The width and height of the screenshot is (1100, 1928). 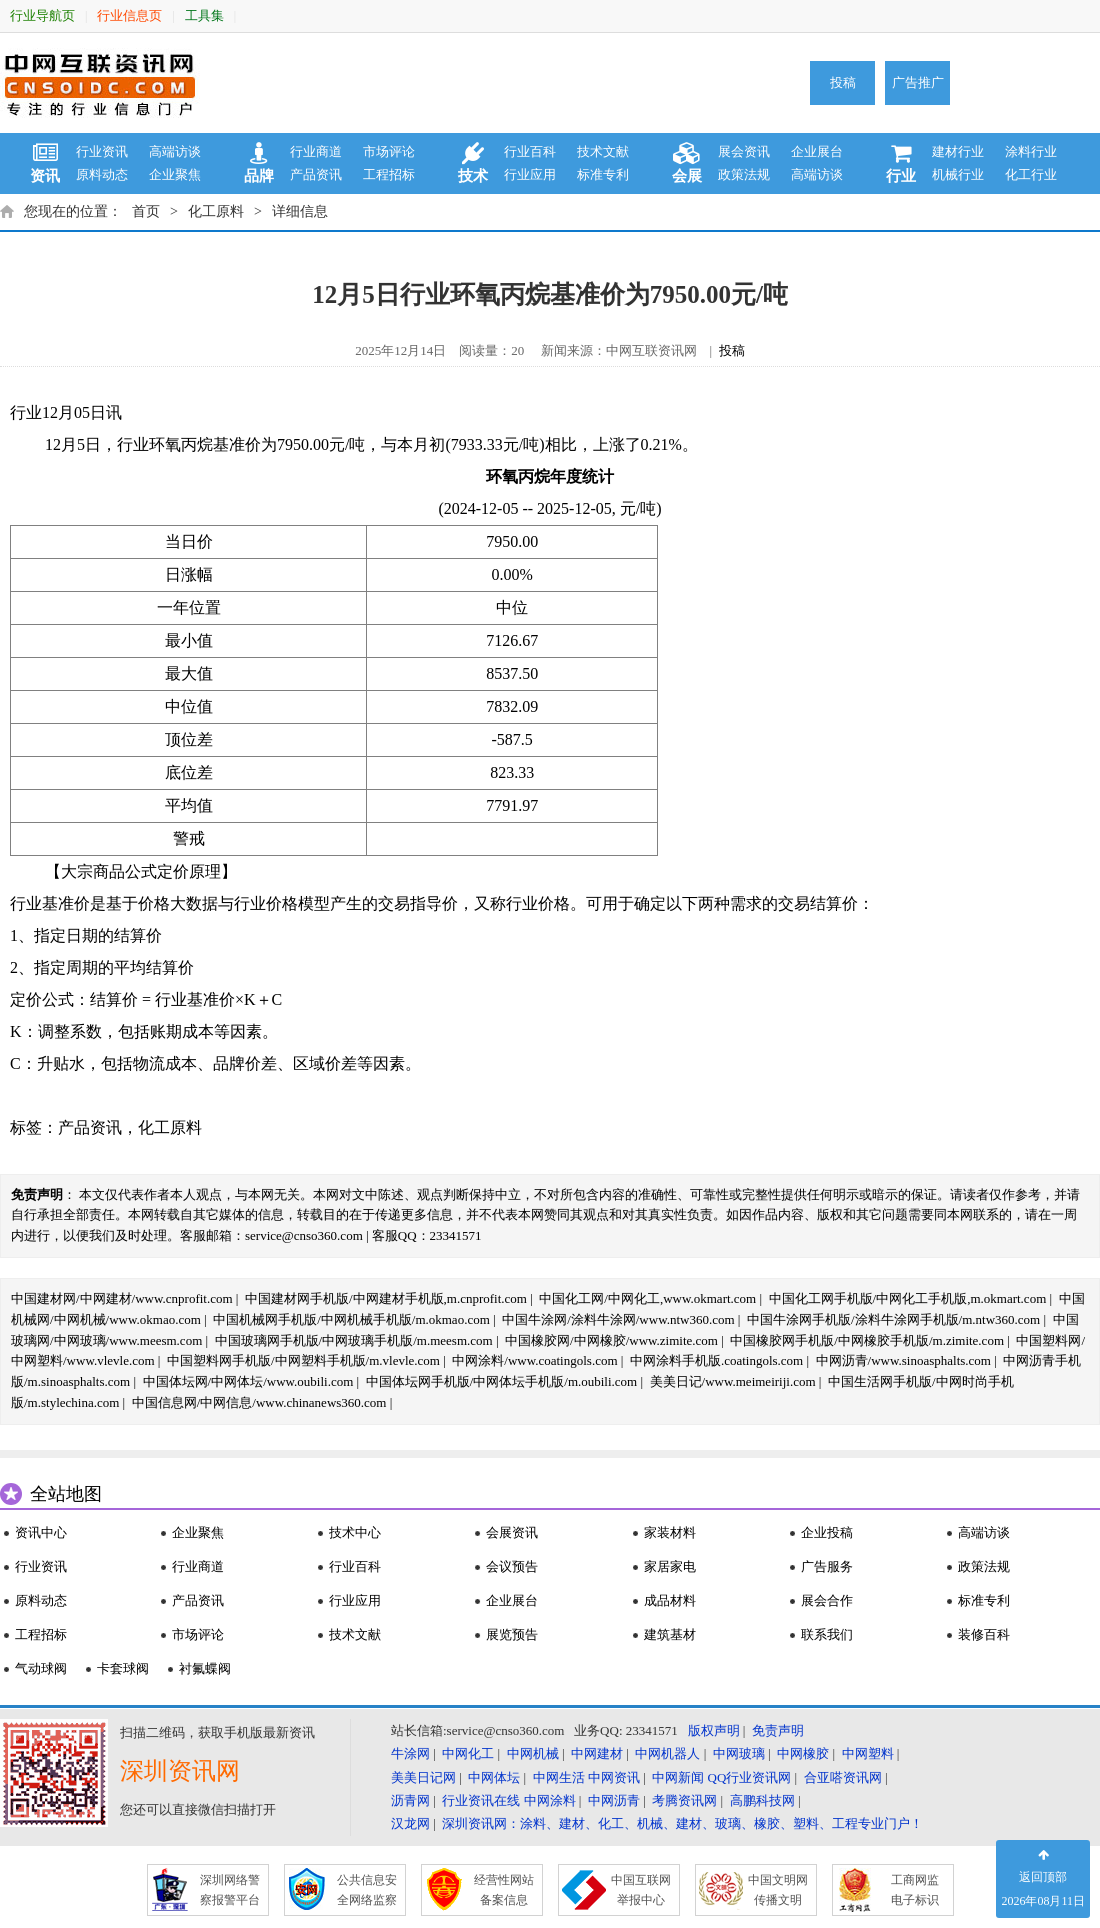 I want to click on 工商网监 电子标识, so click(x=915, y=1890).